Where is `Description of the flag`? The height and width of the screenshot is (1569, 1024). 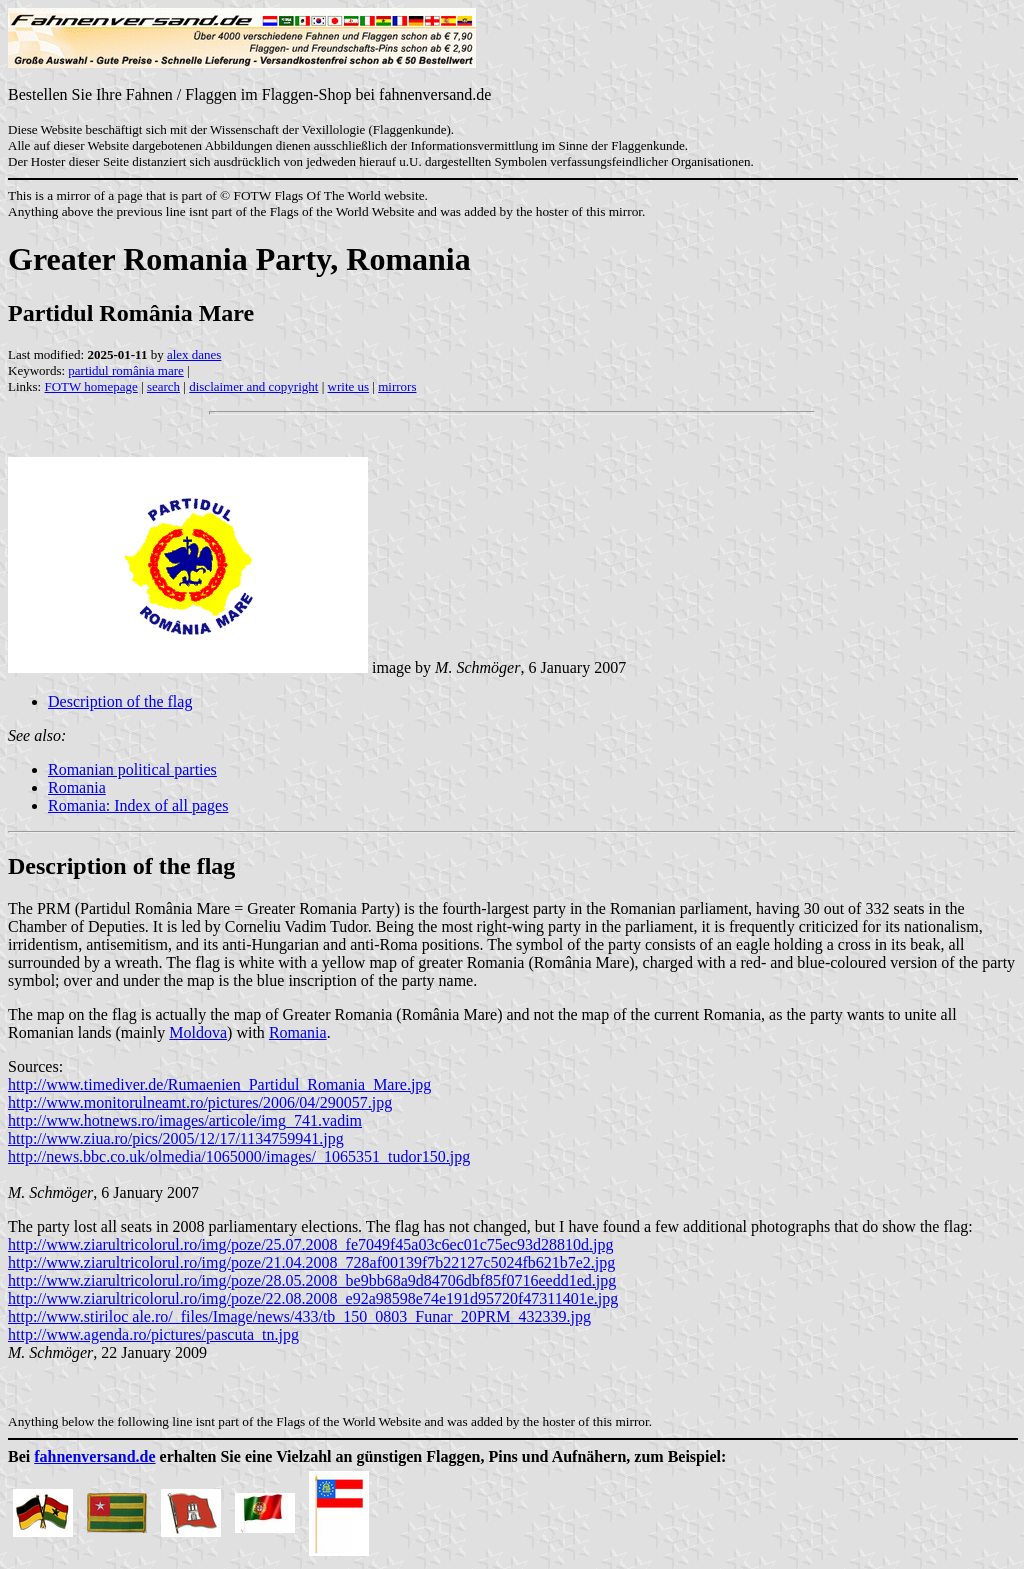 Description of the flag is located at coordinates (120, 701).